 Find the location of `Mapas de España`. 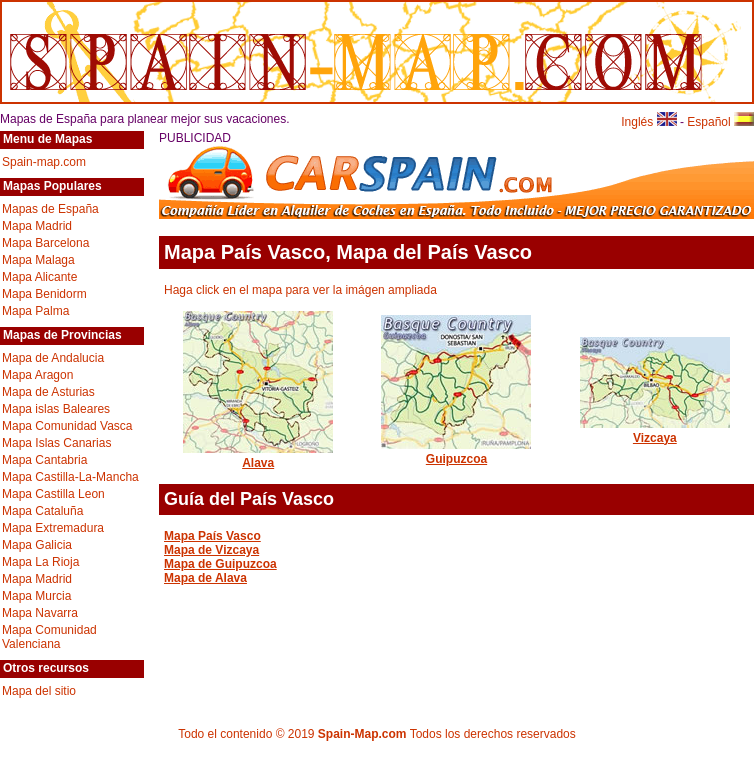

Mapas de España is located at coordinates (50, 209).